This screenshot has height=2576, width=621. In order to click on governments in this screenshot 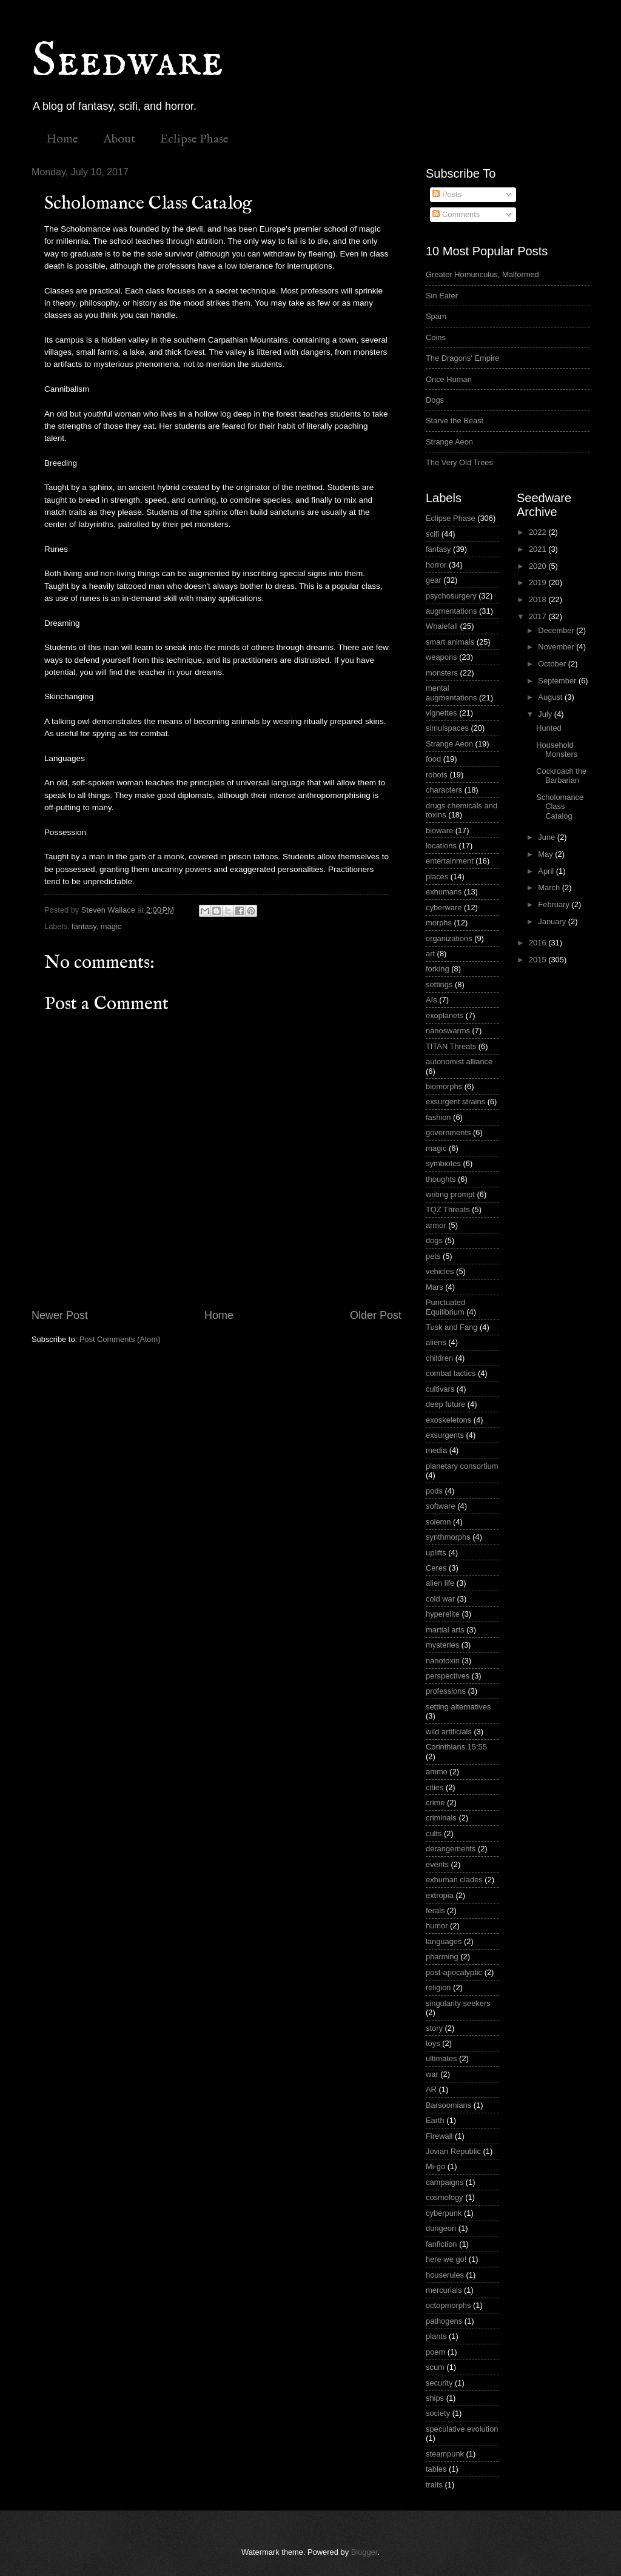, I will do `click(448, 1132)`.